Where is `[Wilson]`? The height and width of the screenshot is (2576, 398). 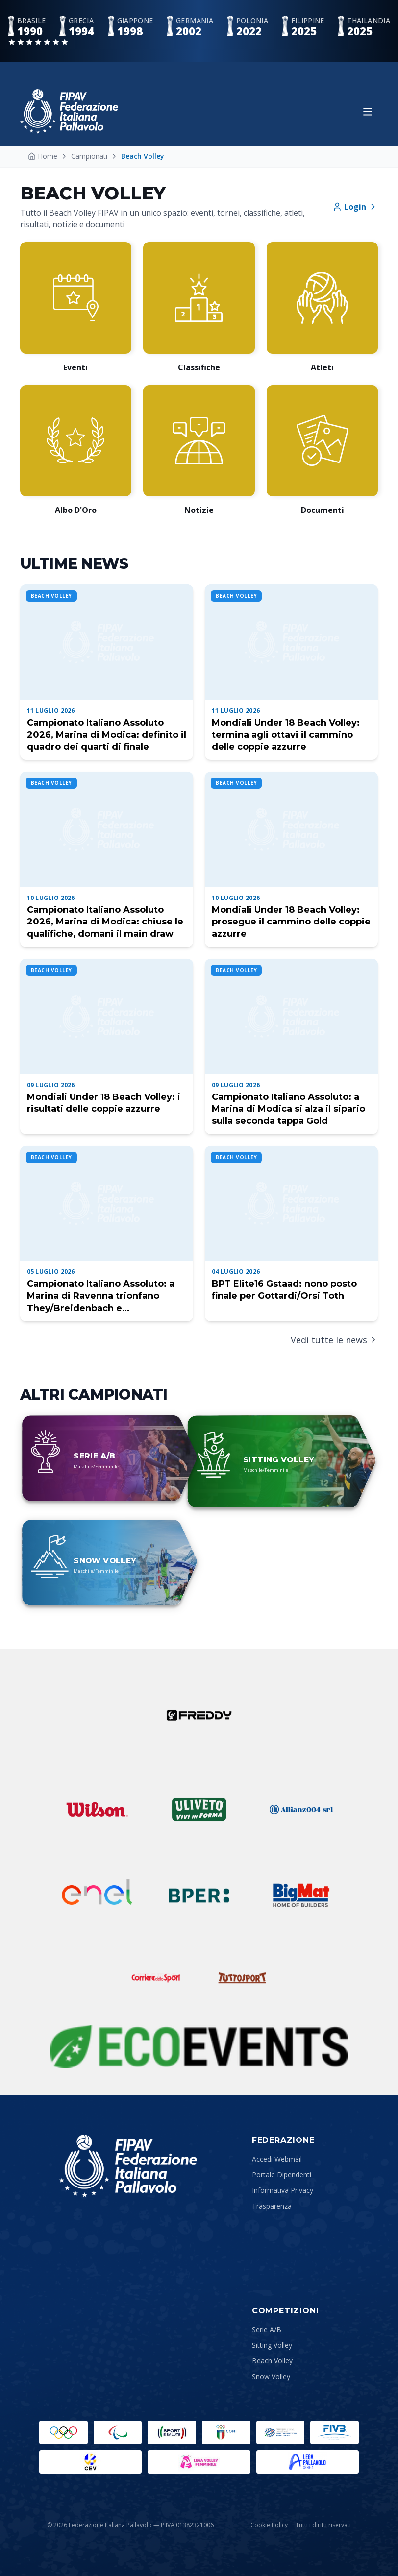
[Wilson] is located at coordinates (97, 1809).